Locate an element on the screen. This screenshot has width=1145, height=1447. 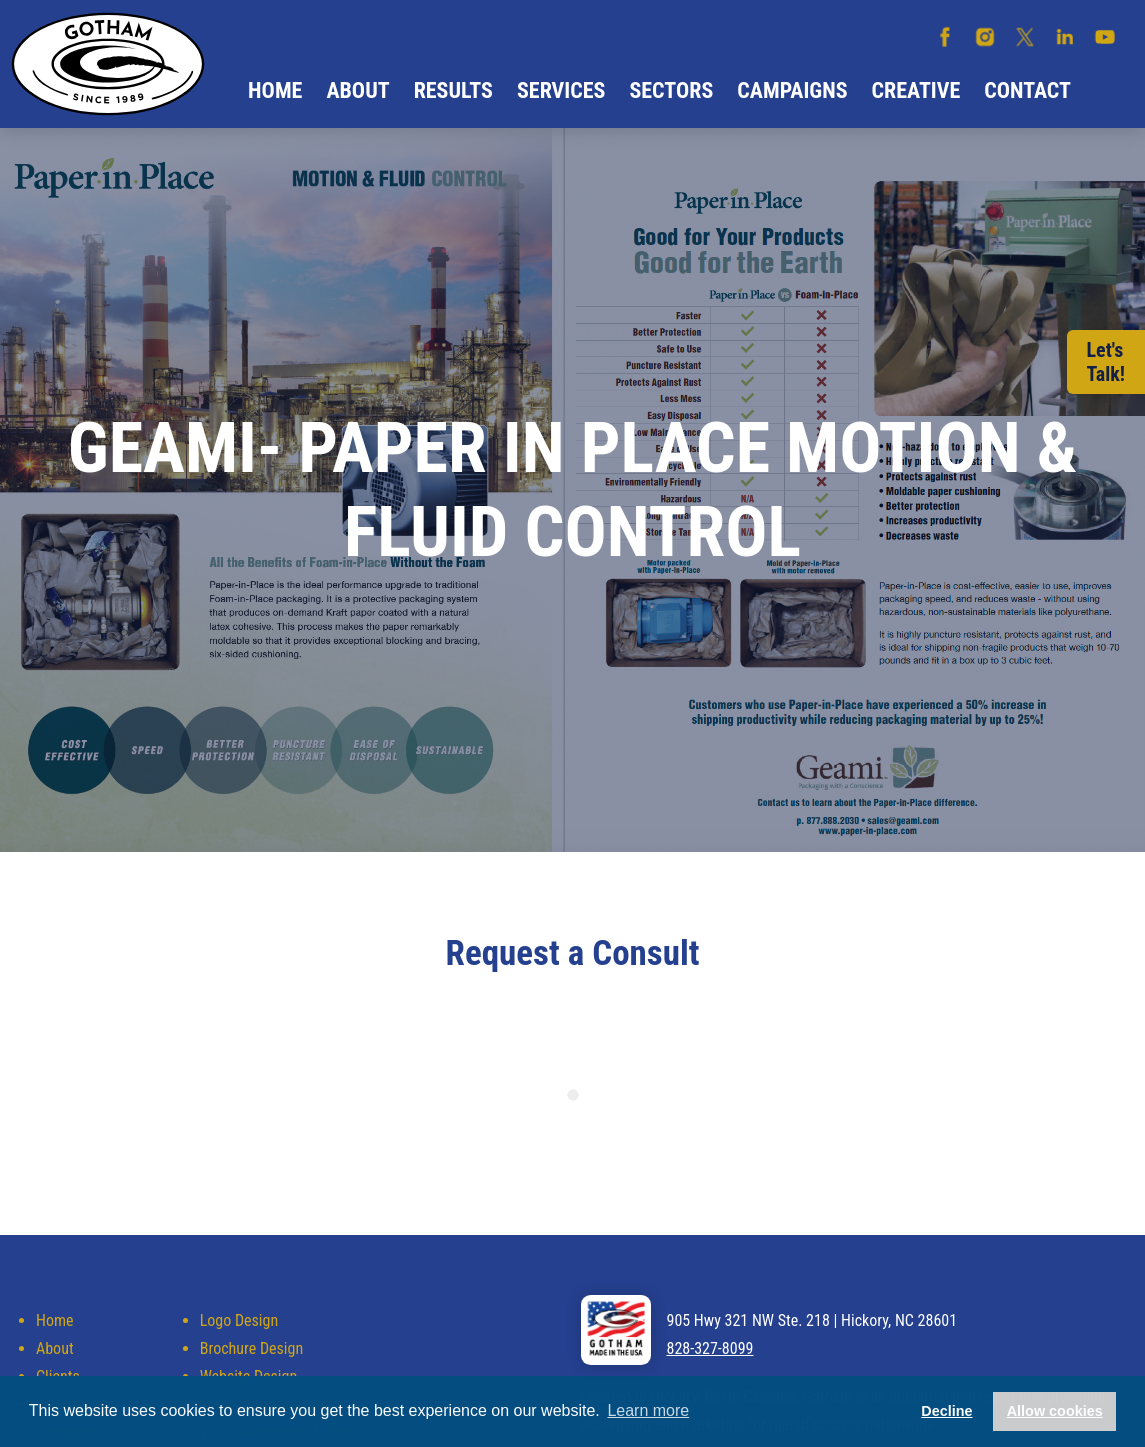
Logo Design is located at coordinates (239, 1320).